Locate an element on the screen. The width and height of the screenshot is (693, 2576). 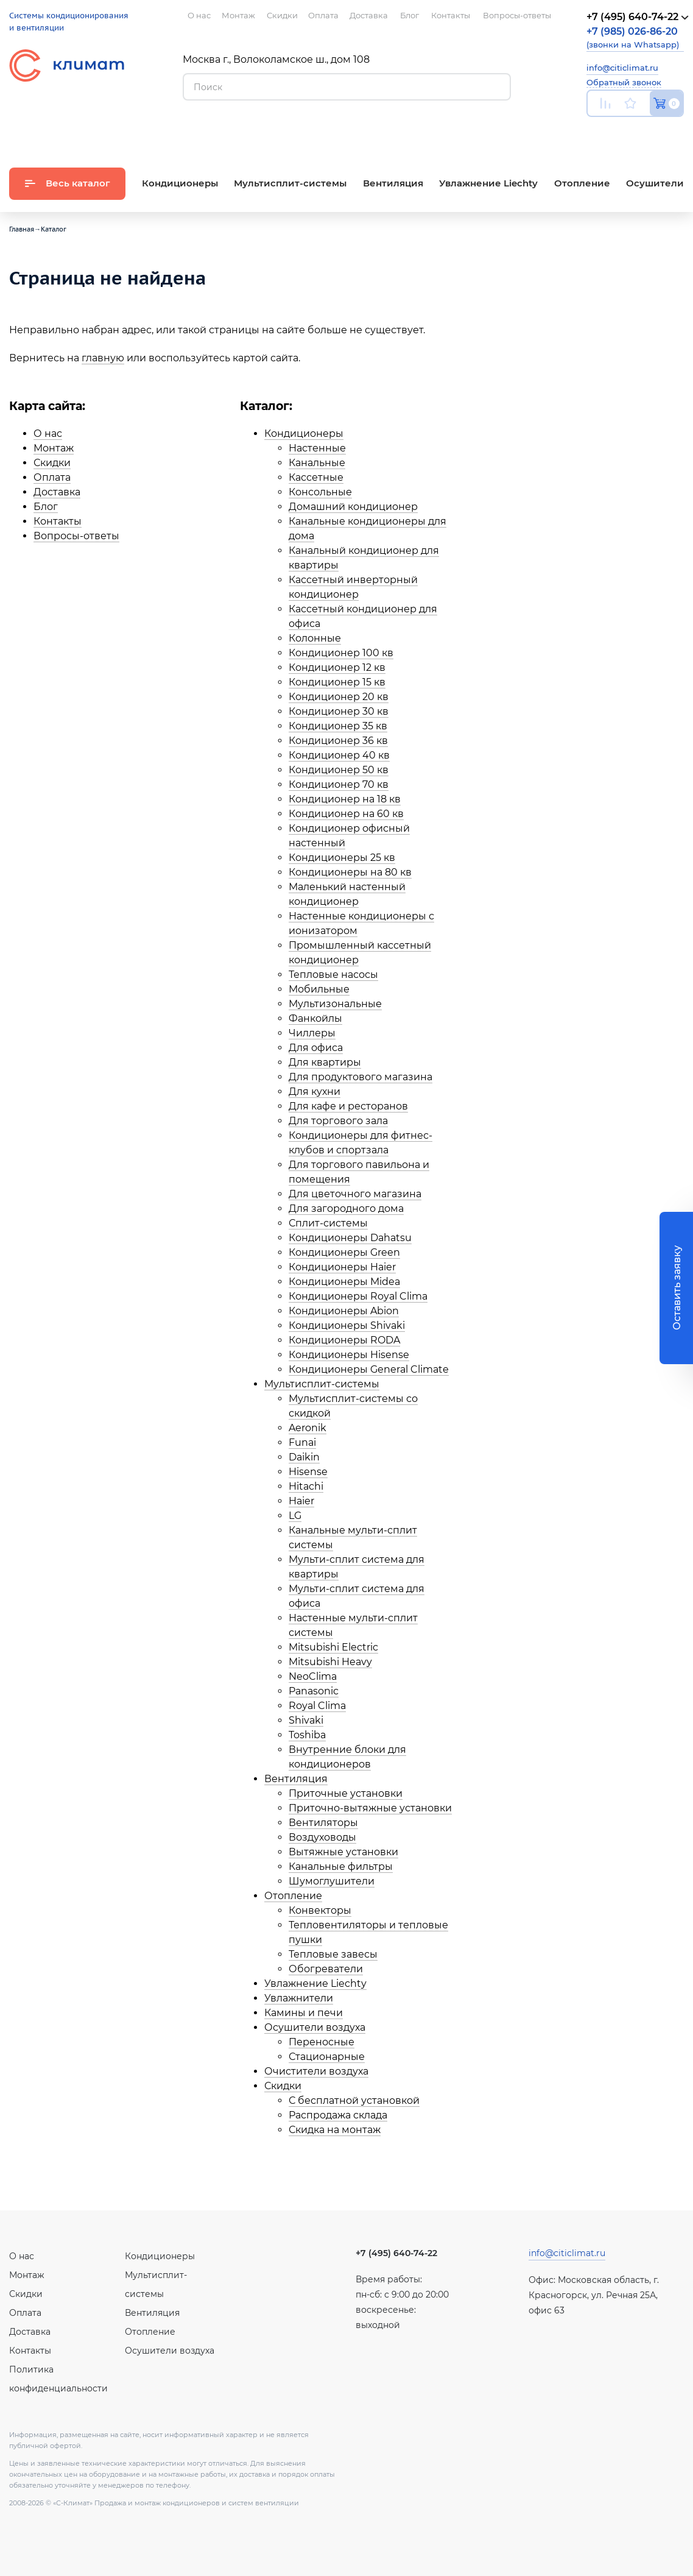
Доставка is located at coordinates (56, 492).